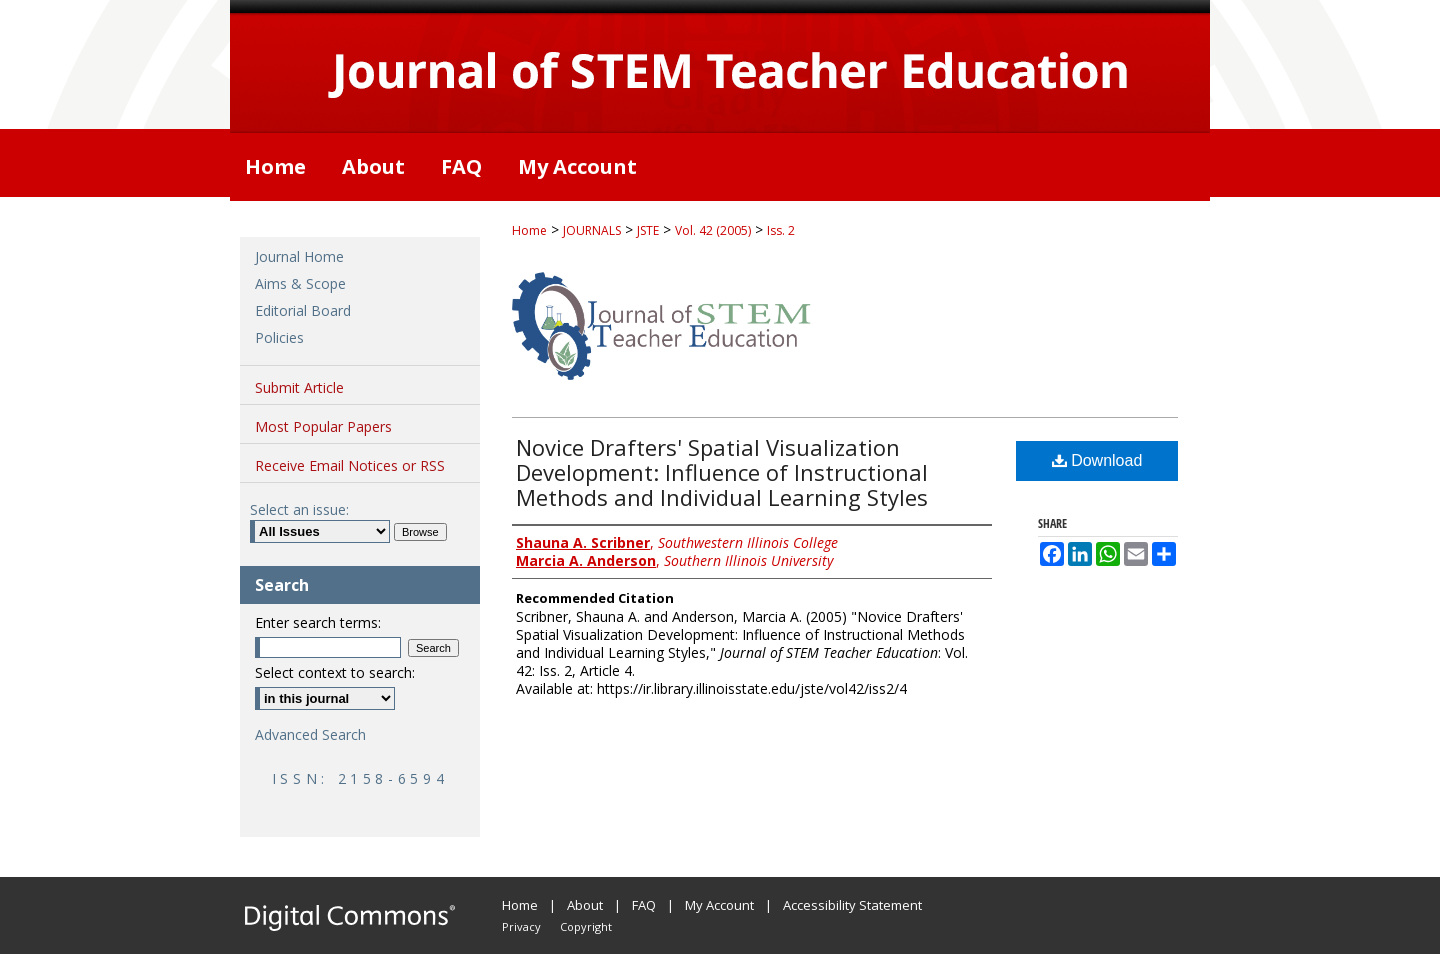 Image resolution: width=1440 pixels, height=954 pixels. What do you see at coordinates (713, 230) in the screenshot?
I see `Vol. 42 (2005)` at bounding box center [713, 230].